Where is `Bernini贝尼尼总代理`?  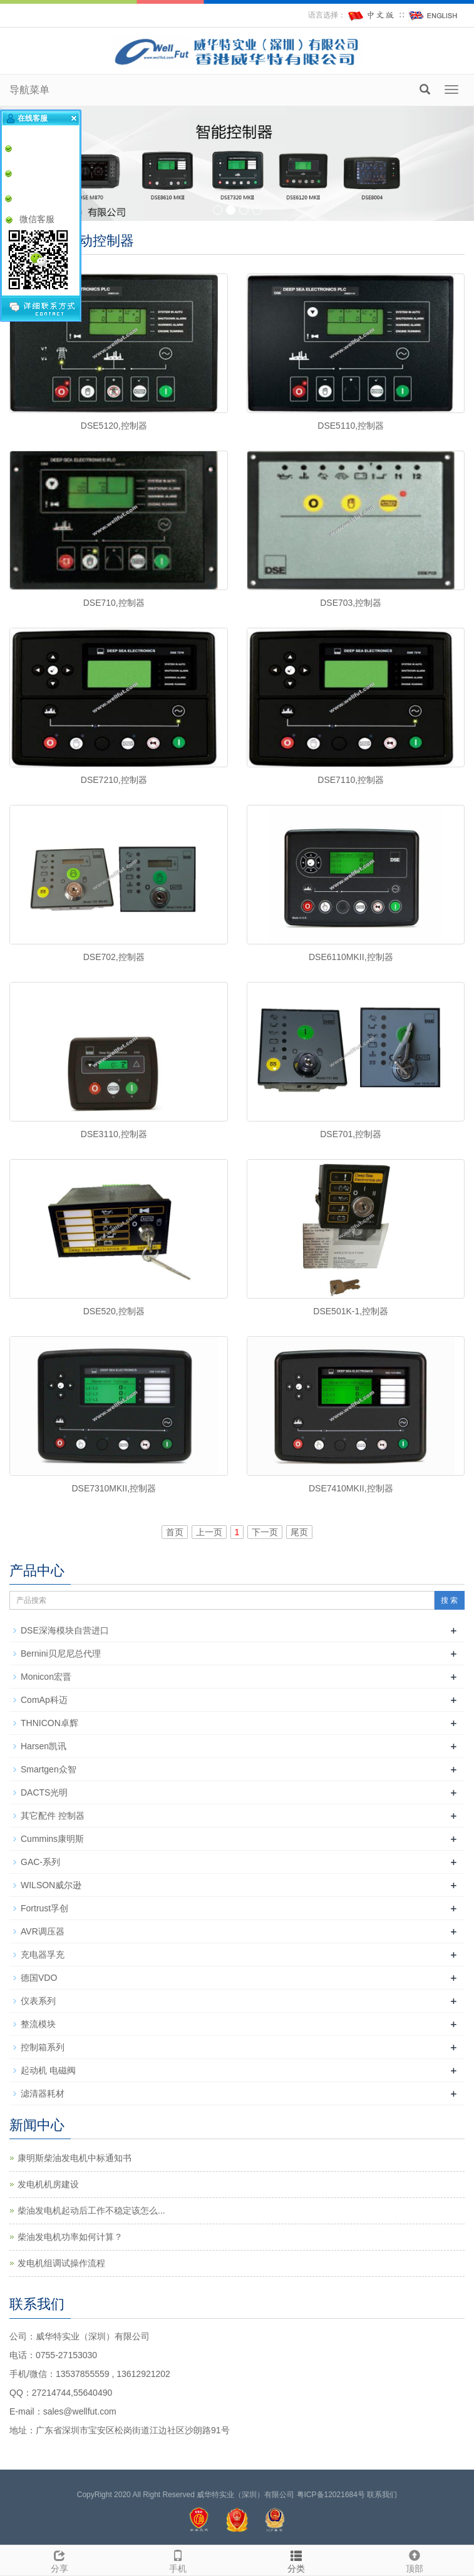 Bernini贝尼尼总代理 is located at coordinates (61, 1653).